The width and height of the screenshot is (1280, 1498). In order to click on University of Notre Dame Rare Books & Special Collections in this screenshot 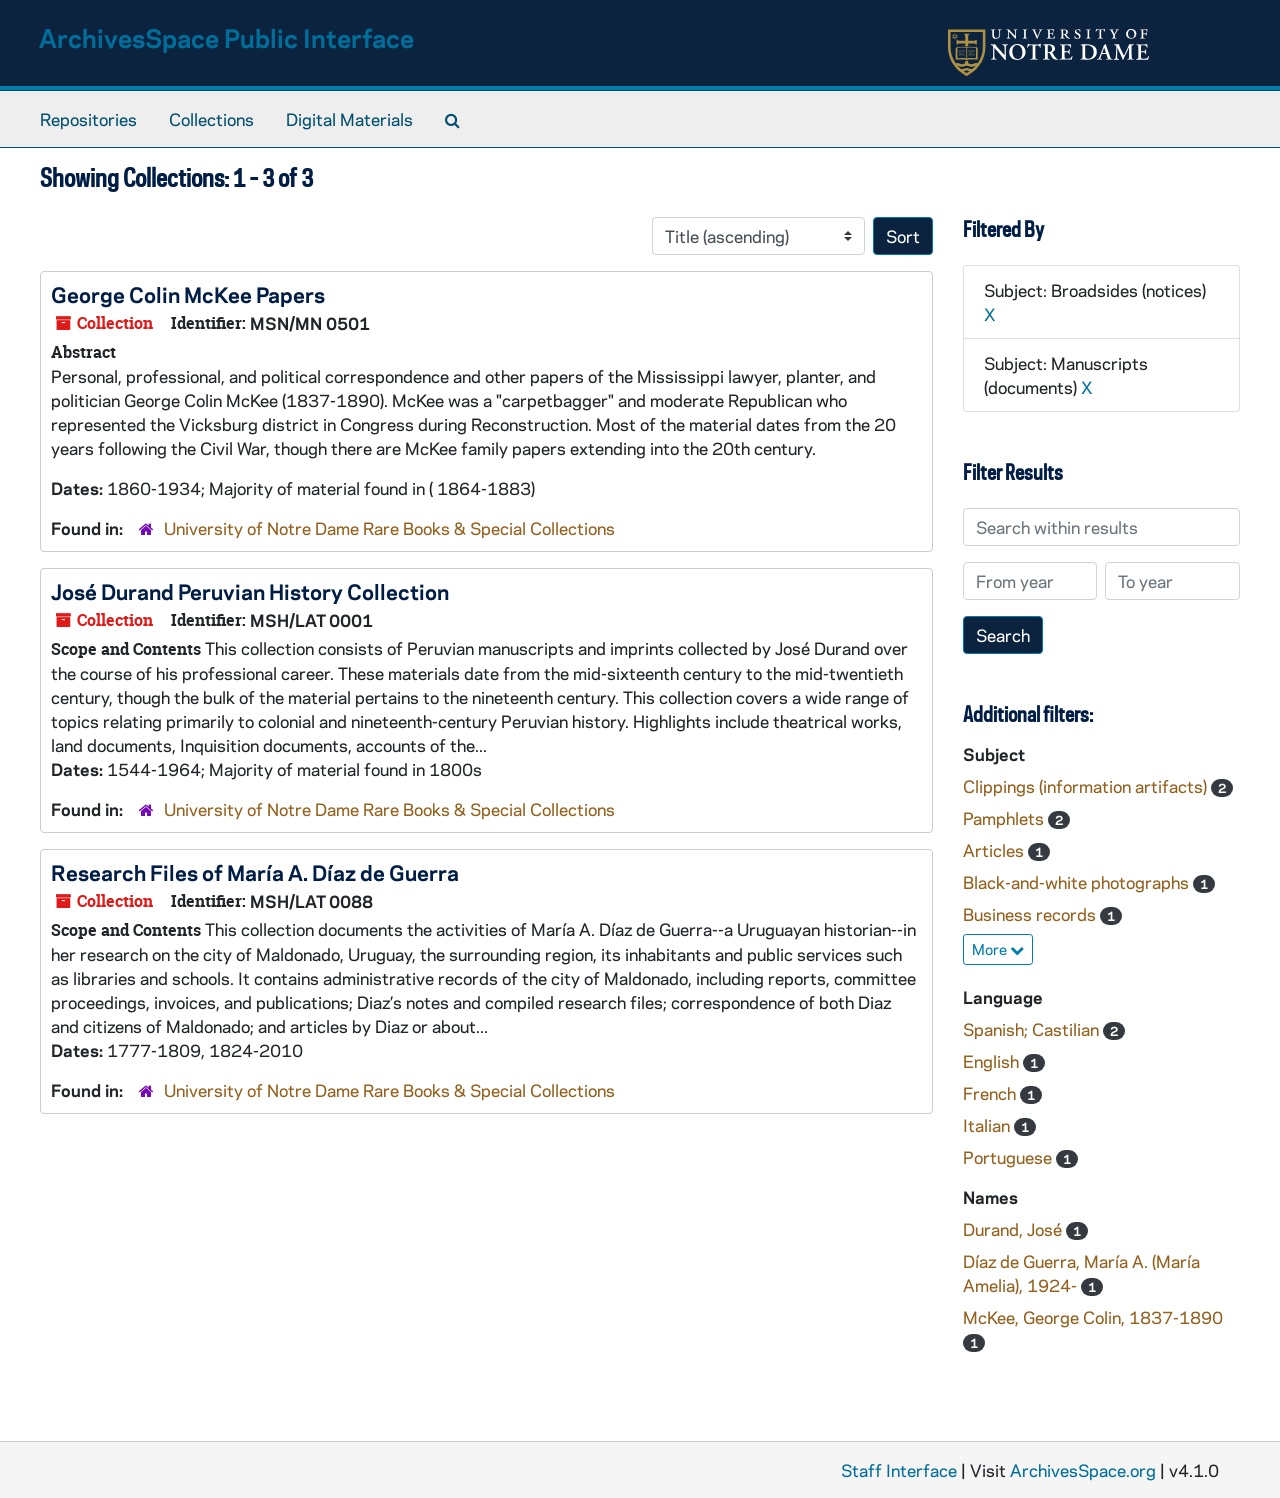, I will do `click(389, 528)`.